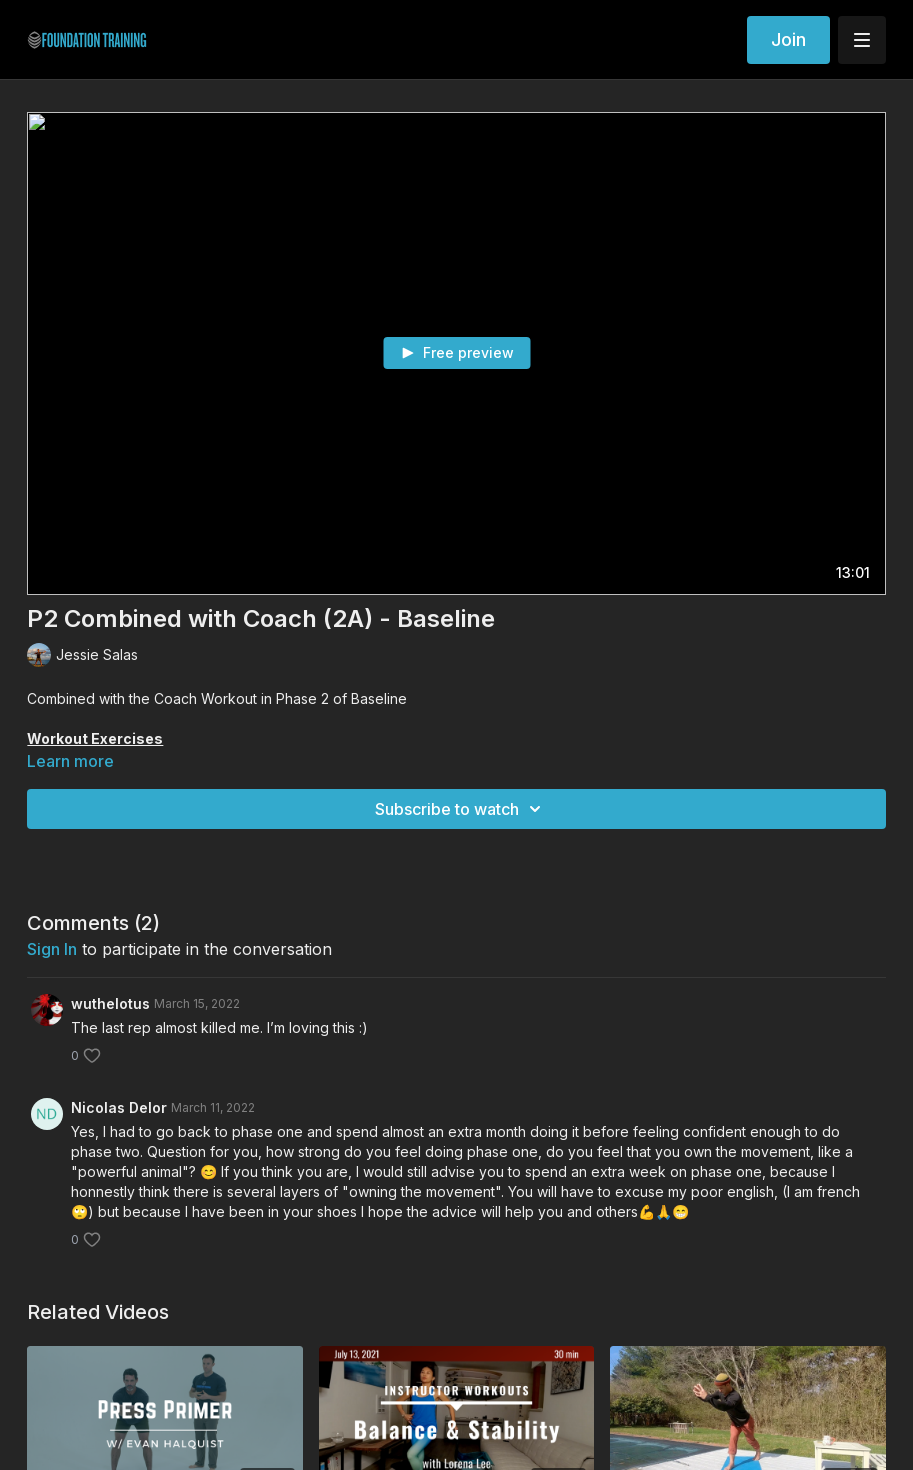 This screenshot has width=913, height=1470. I want to click on Subscribe to watch, so click(461, 809).